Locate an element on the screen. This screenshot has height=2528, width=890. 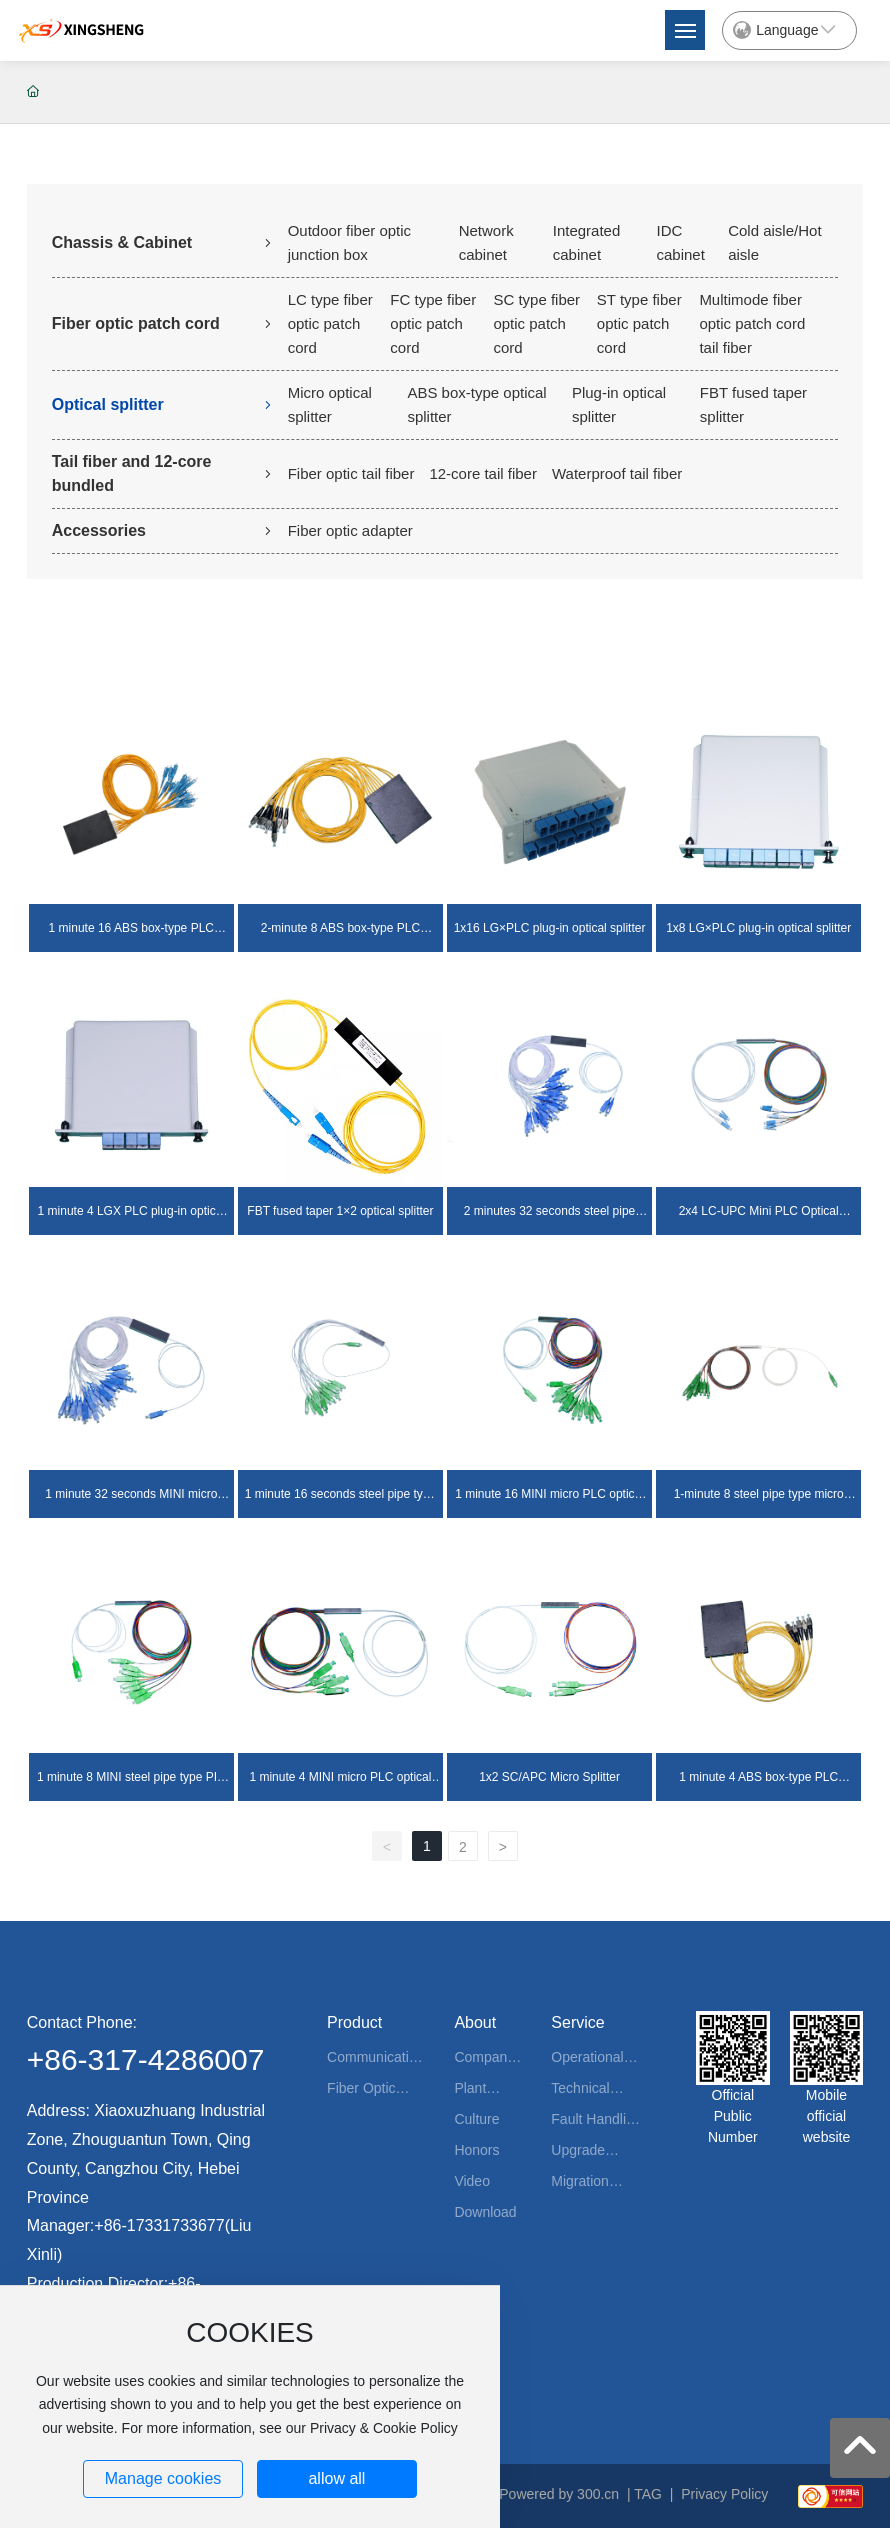
1x16 LG×PLC plug-in optical splitter is located at coordinates (550, 928).